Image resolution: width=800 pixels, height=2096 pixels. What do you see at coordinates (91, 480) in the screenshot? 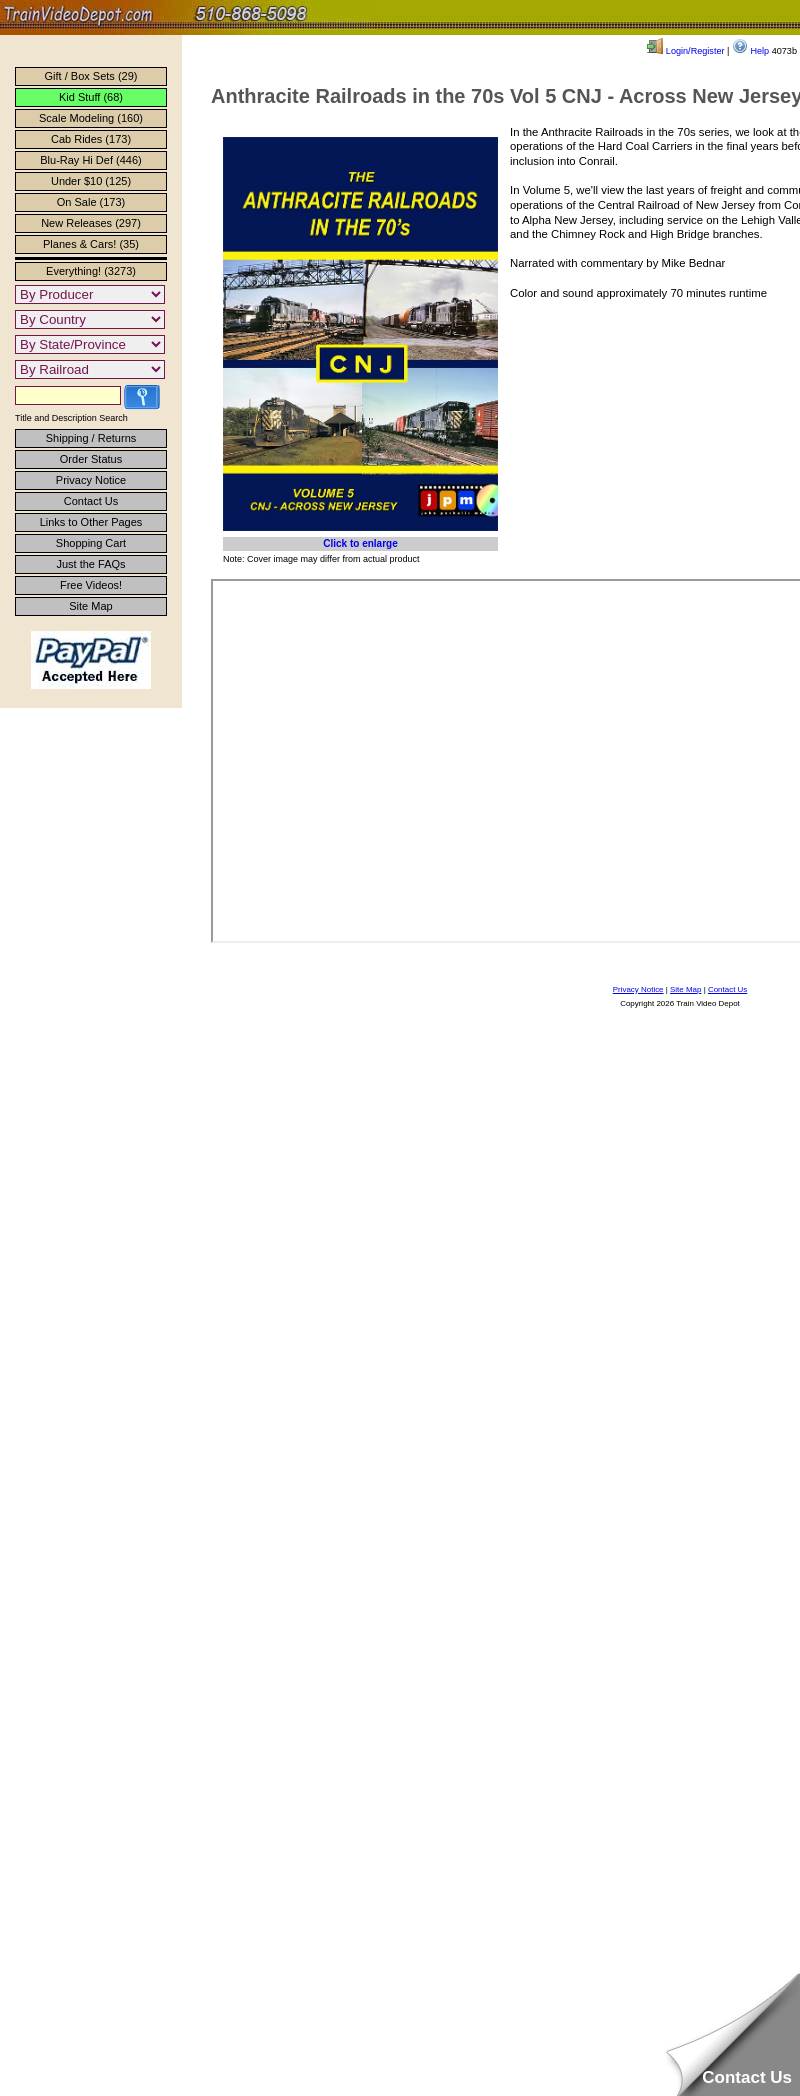
I see `Privacy Notice` at bounding box center [91, 480].